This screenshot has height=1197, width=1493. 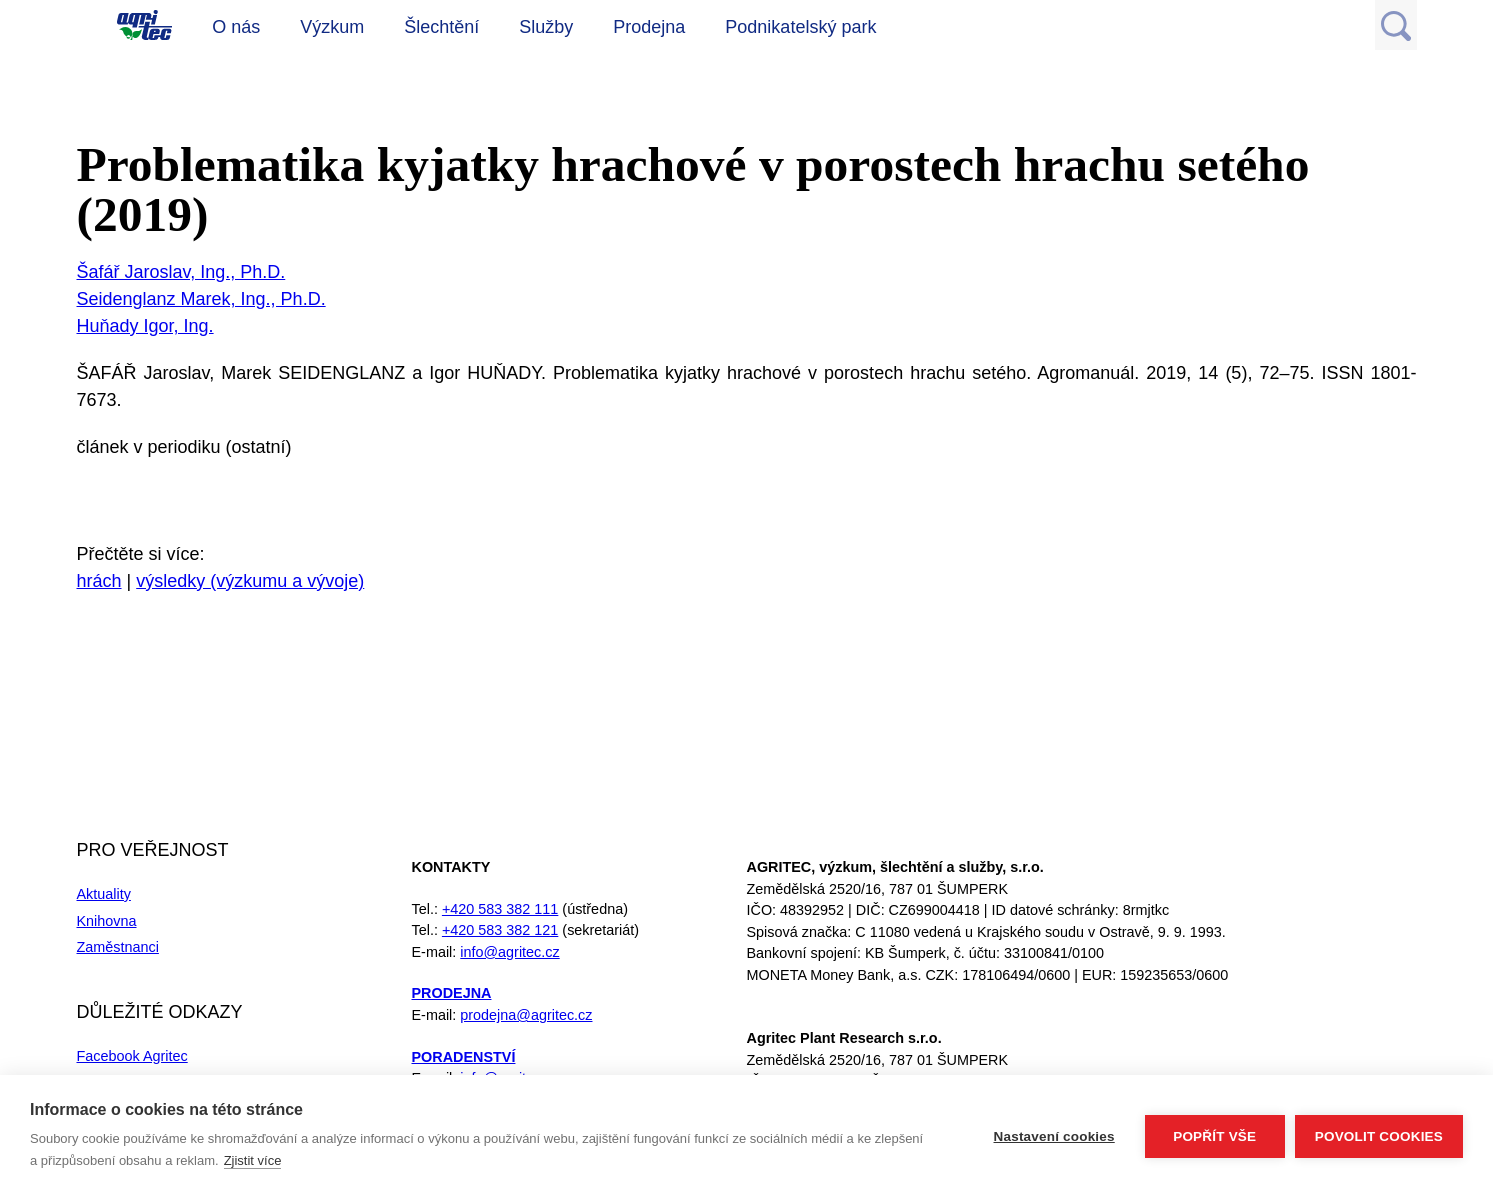 What do you see at coordinates (107, 921) in the screenshot?
I see `Knihovna` at bounding box center [107, 921].